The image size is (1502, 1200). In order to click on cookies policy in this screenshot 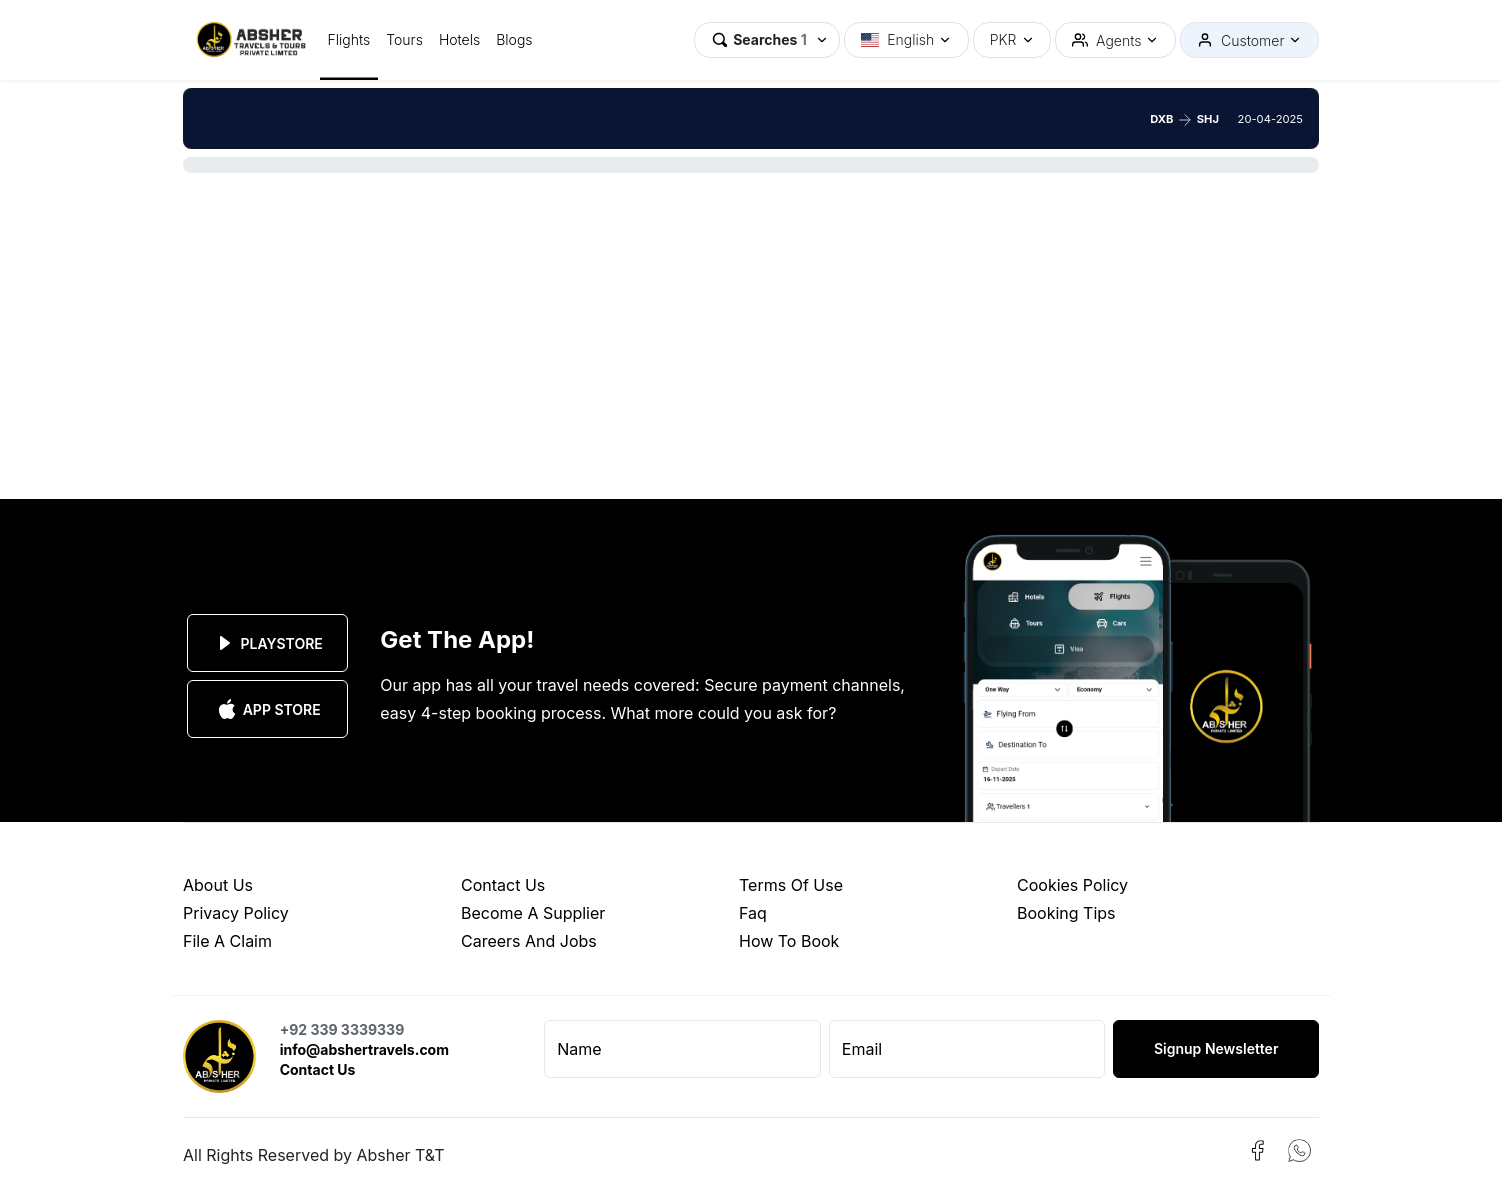, I will do `click(1072, 885)`.